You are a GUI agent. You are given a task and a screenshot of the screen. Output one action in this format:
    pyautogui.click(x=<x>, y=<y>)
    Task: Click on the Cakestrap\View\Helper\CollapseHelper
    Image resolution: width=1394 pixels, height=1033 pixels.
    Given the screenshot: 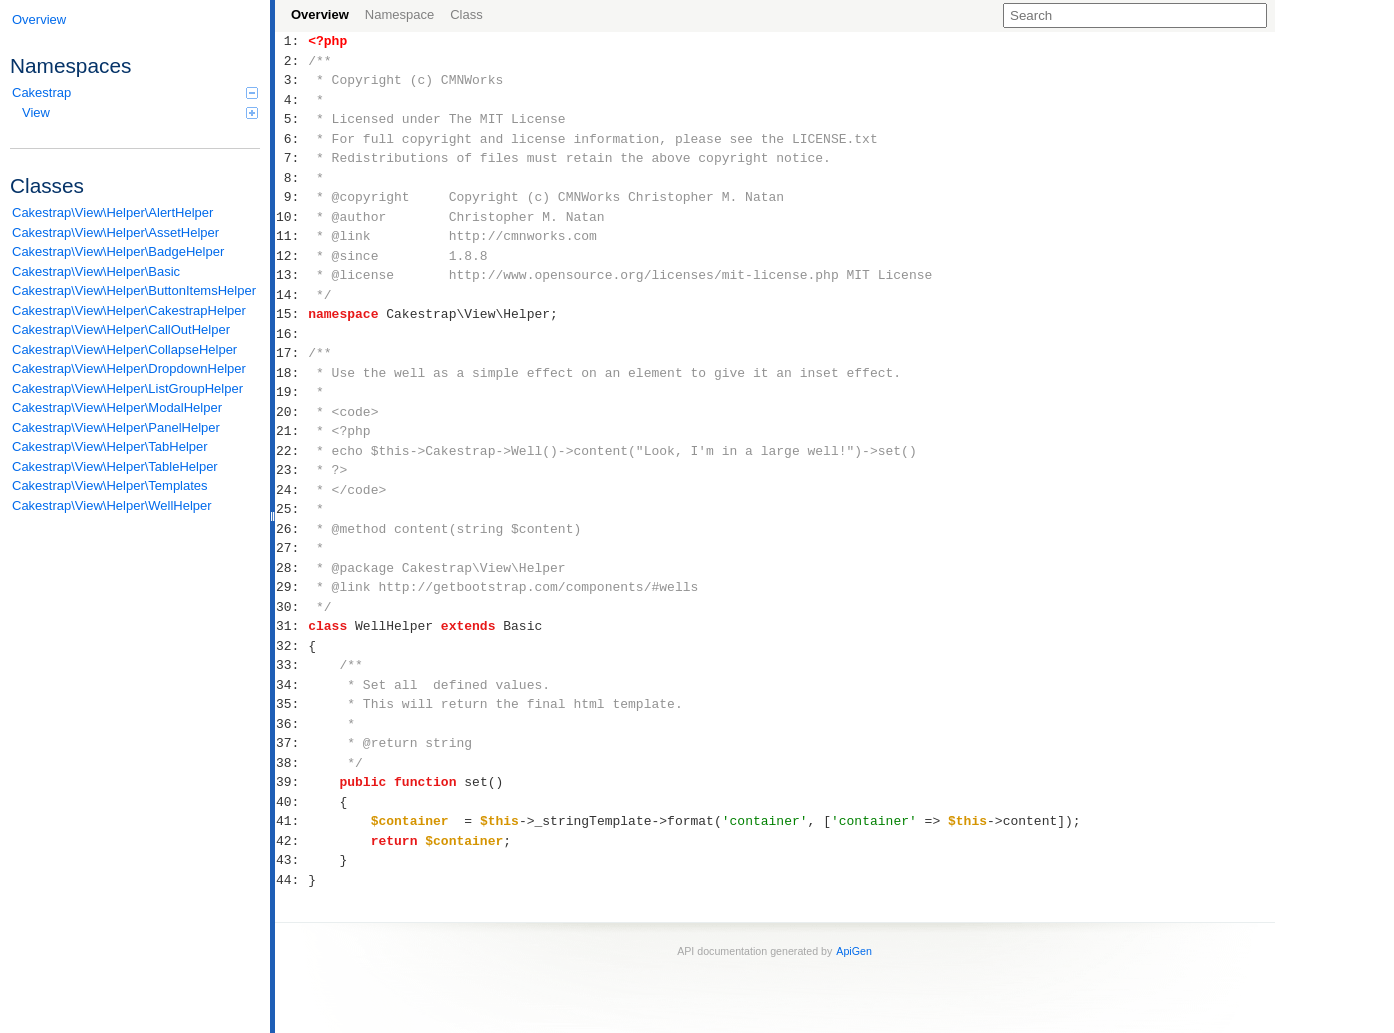 What is the action you would take?
    pyautogui.click(x=124, y=349)
    